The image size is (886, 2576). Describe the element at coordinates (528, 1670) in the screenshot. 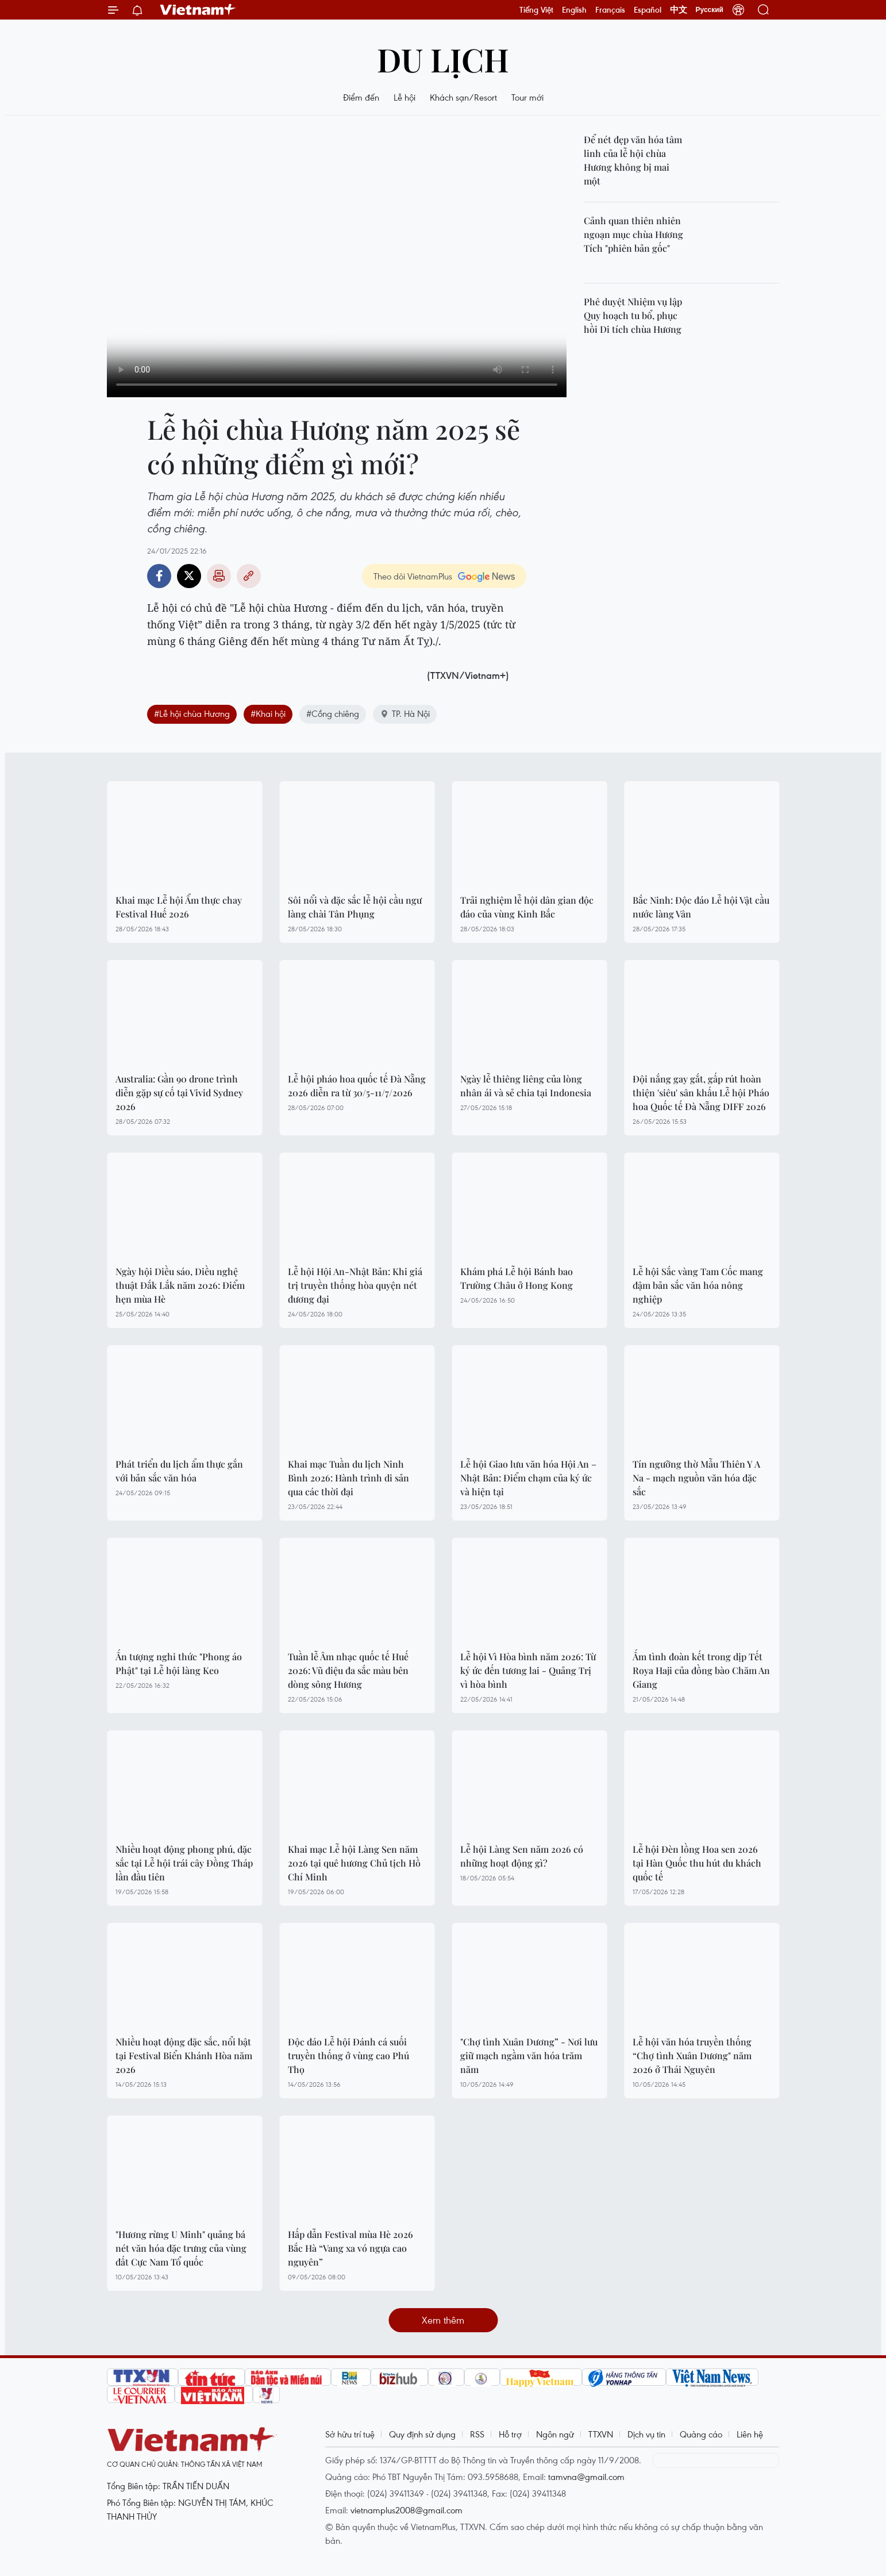

I see `Lễ hội Vì Hòa bình năm 2026: Từ ký ức đến tương lai - Quảng Trị vì hòa bình` at that location.